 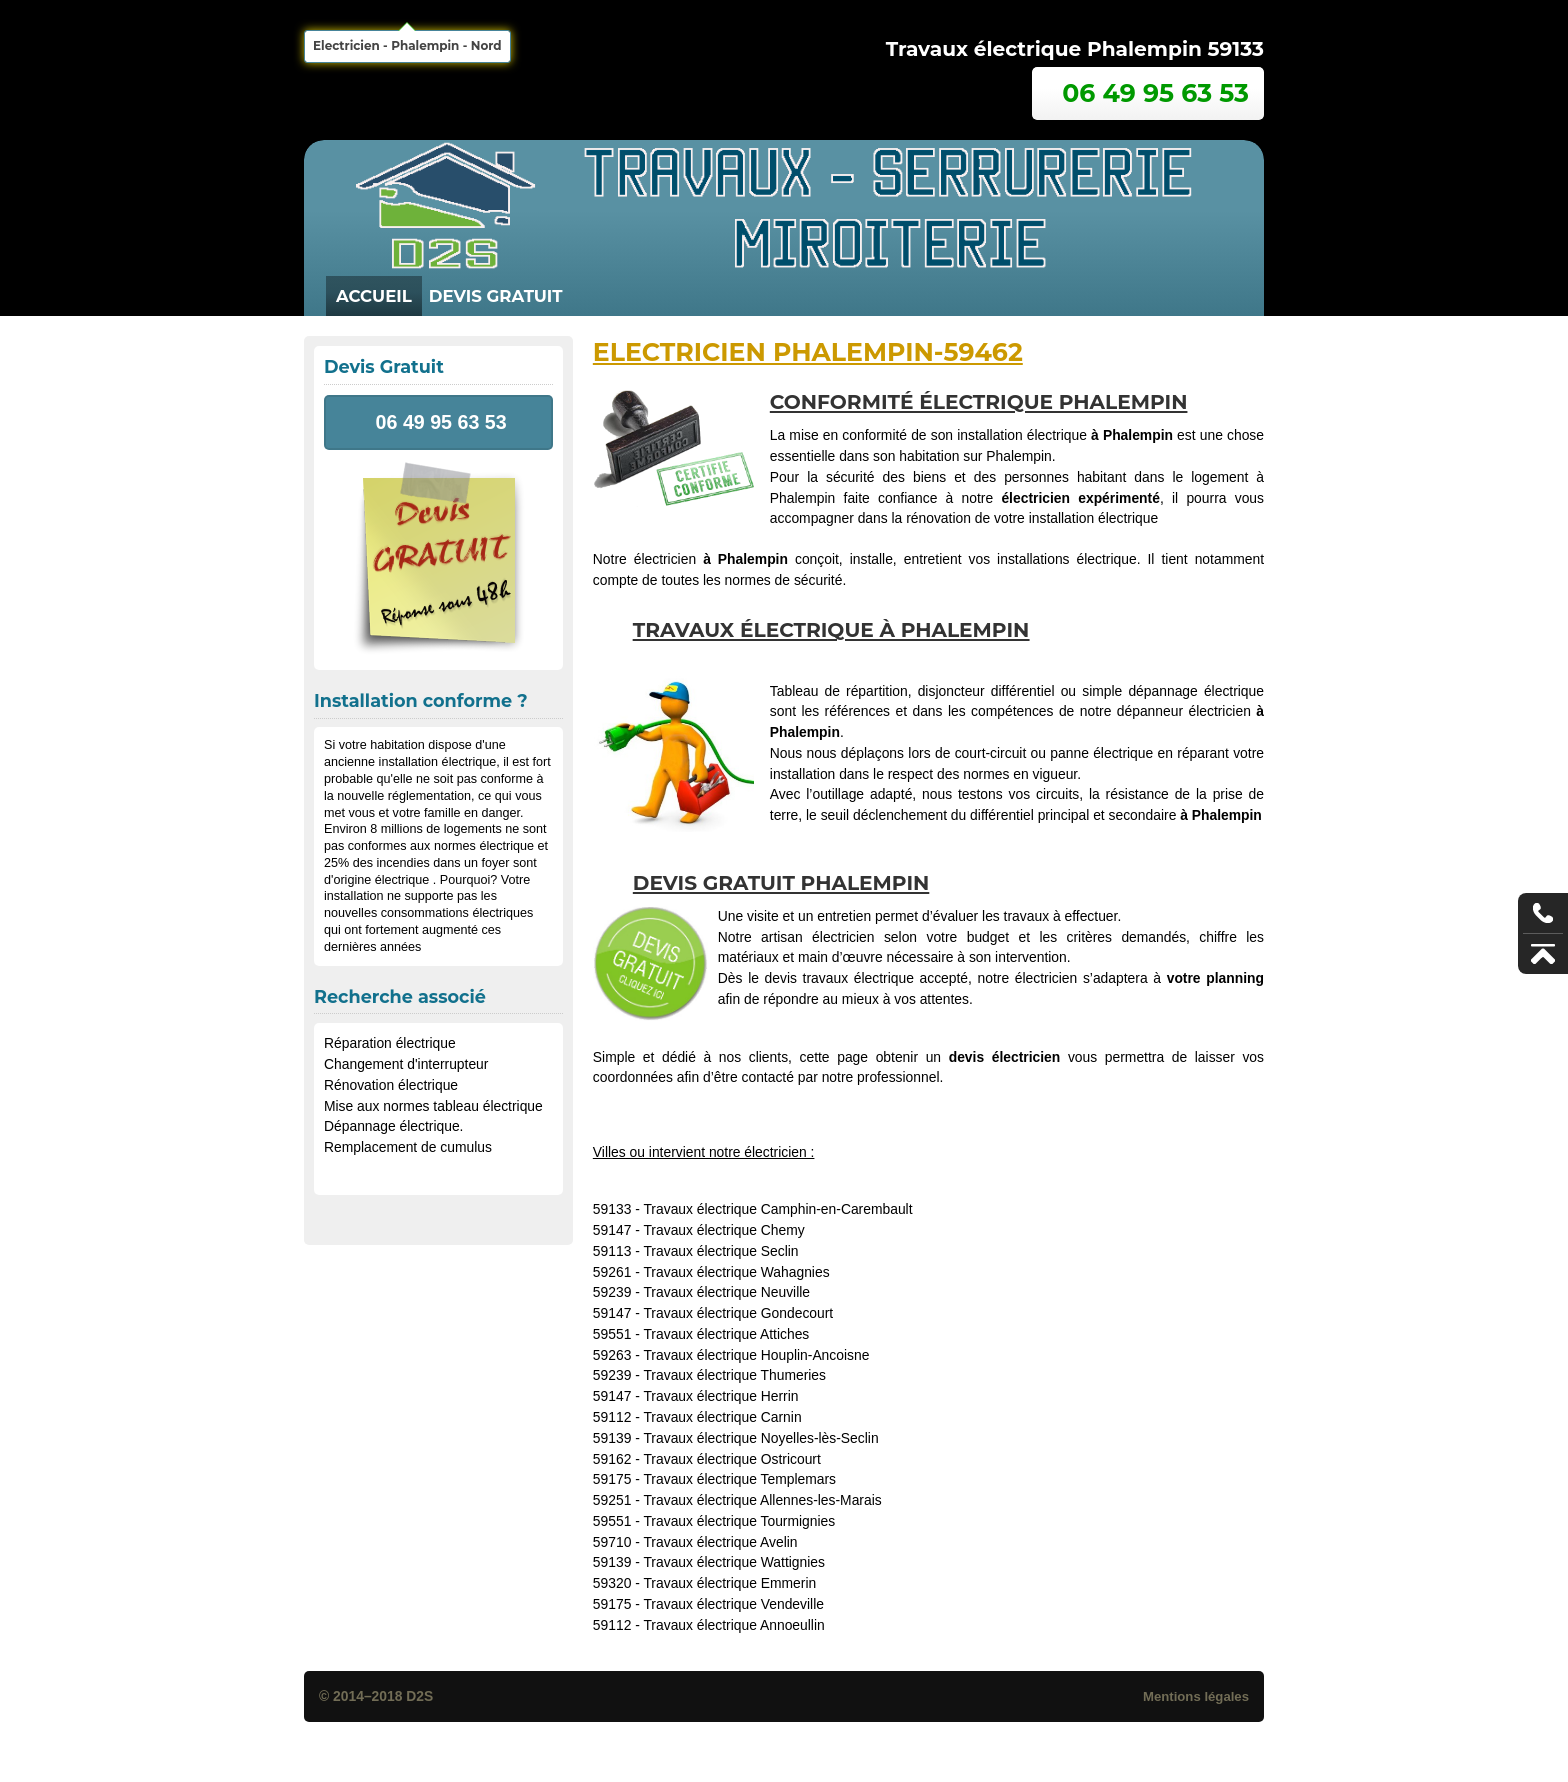 What do you see at coordinates (777, 1209) in the screenshot?
I see `Travaux électrique Camphin-en-Carembault` at bounding box center [777, 1209].